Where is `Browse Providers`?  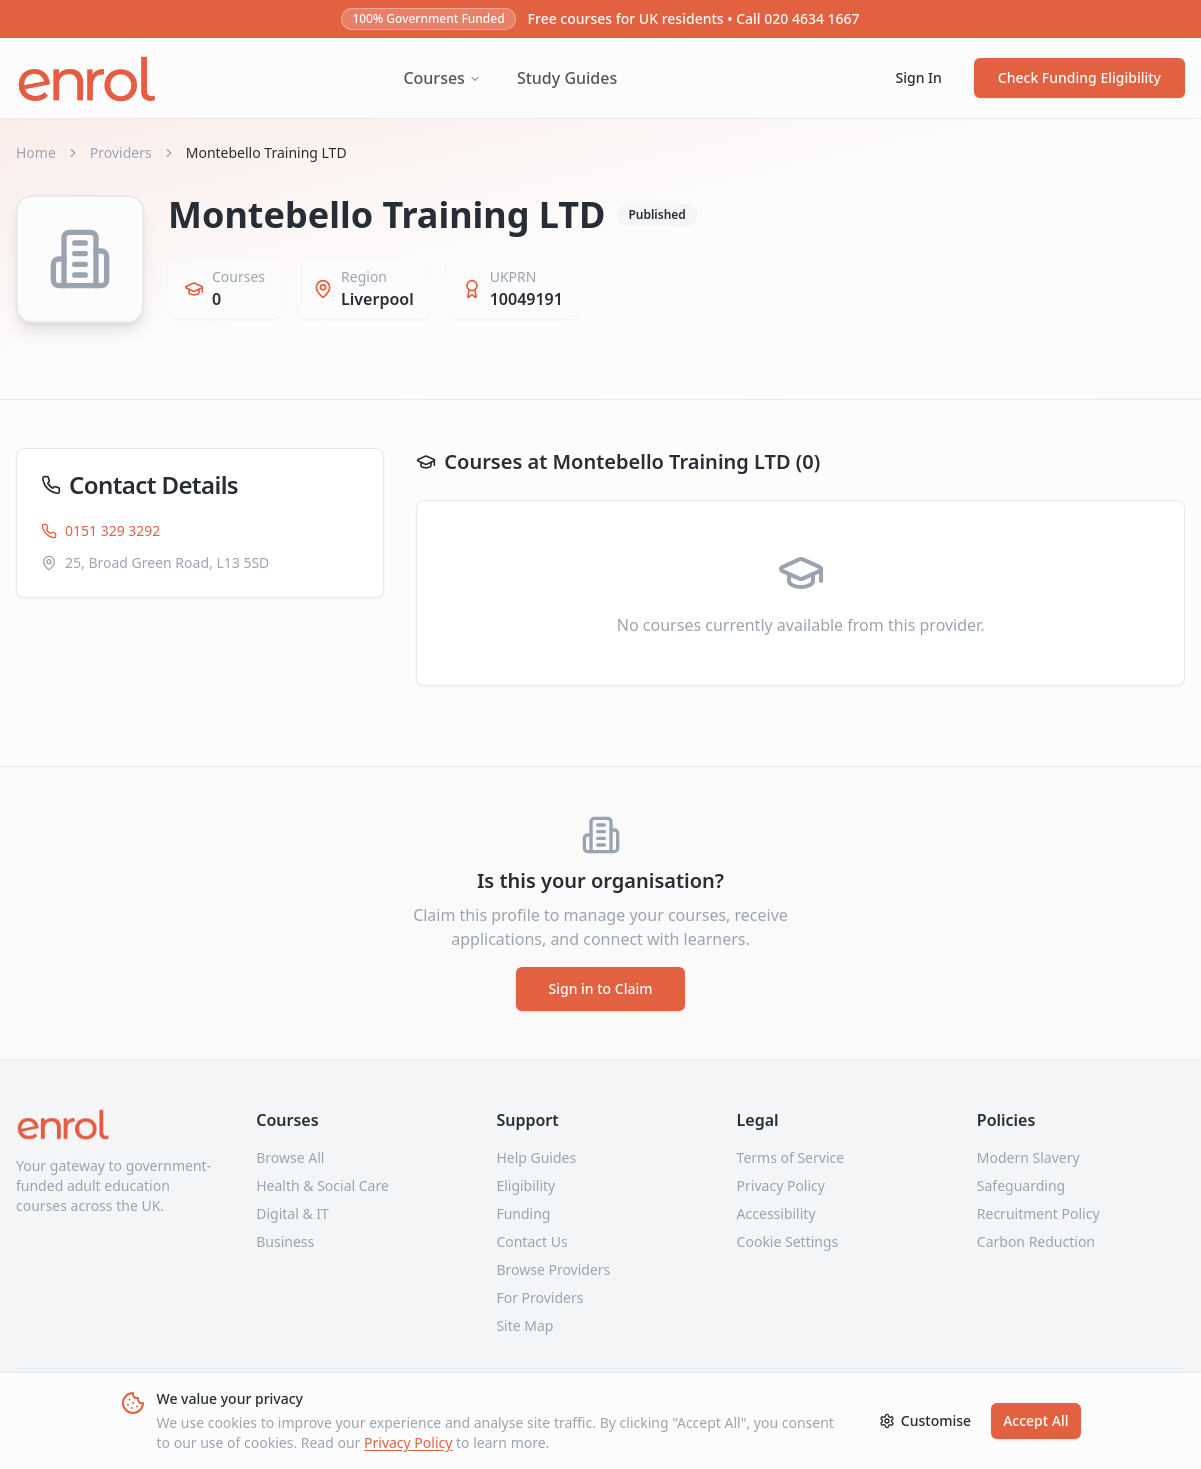 Browse Providers is located at coordinates (553, 1269).